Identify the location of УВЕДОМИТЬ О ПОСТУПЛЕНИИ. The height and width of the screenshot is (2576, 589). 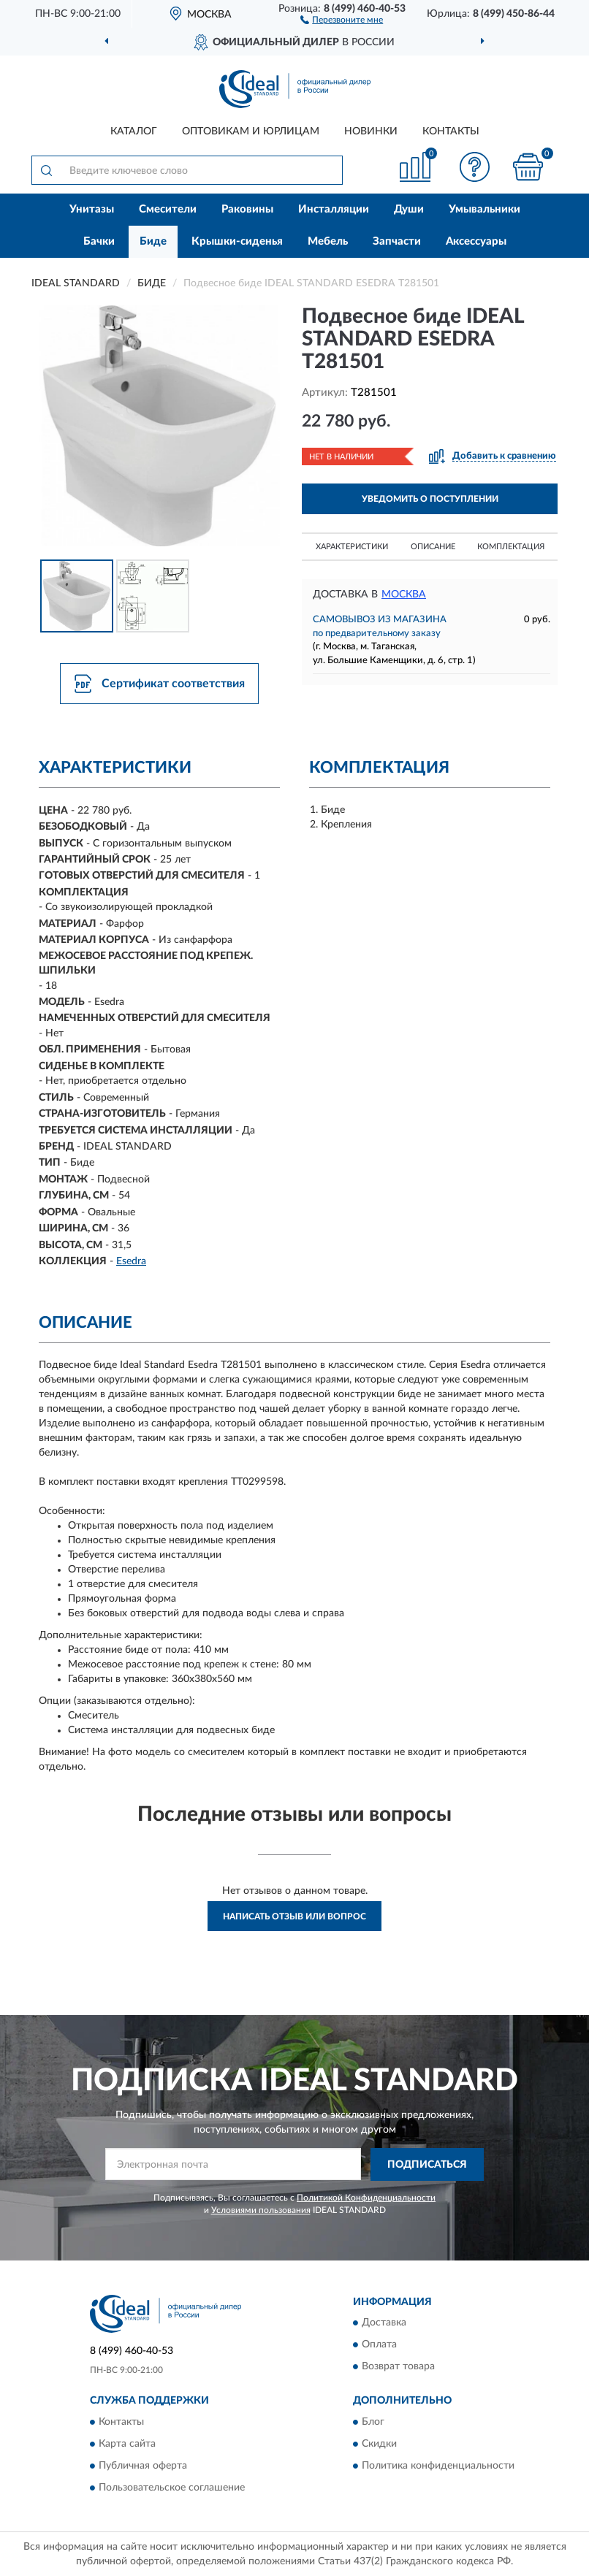
(430, 498).